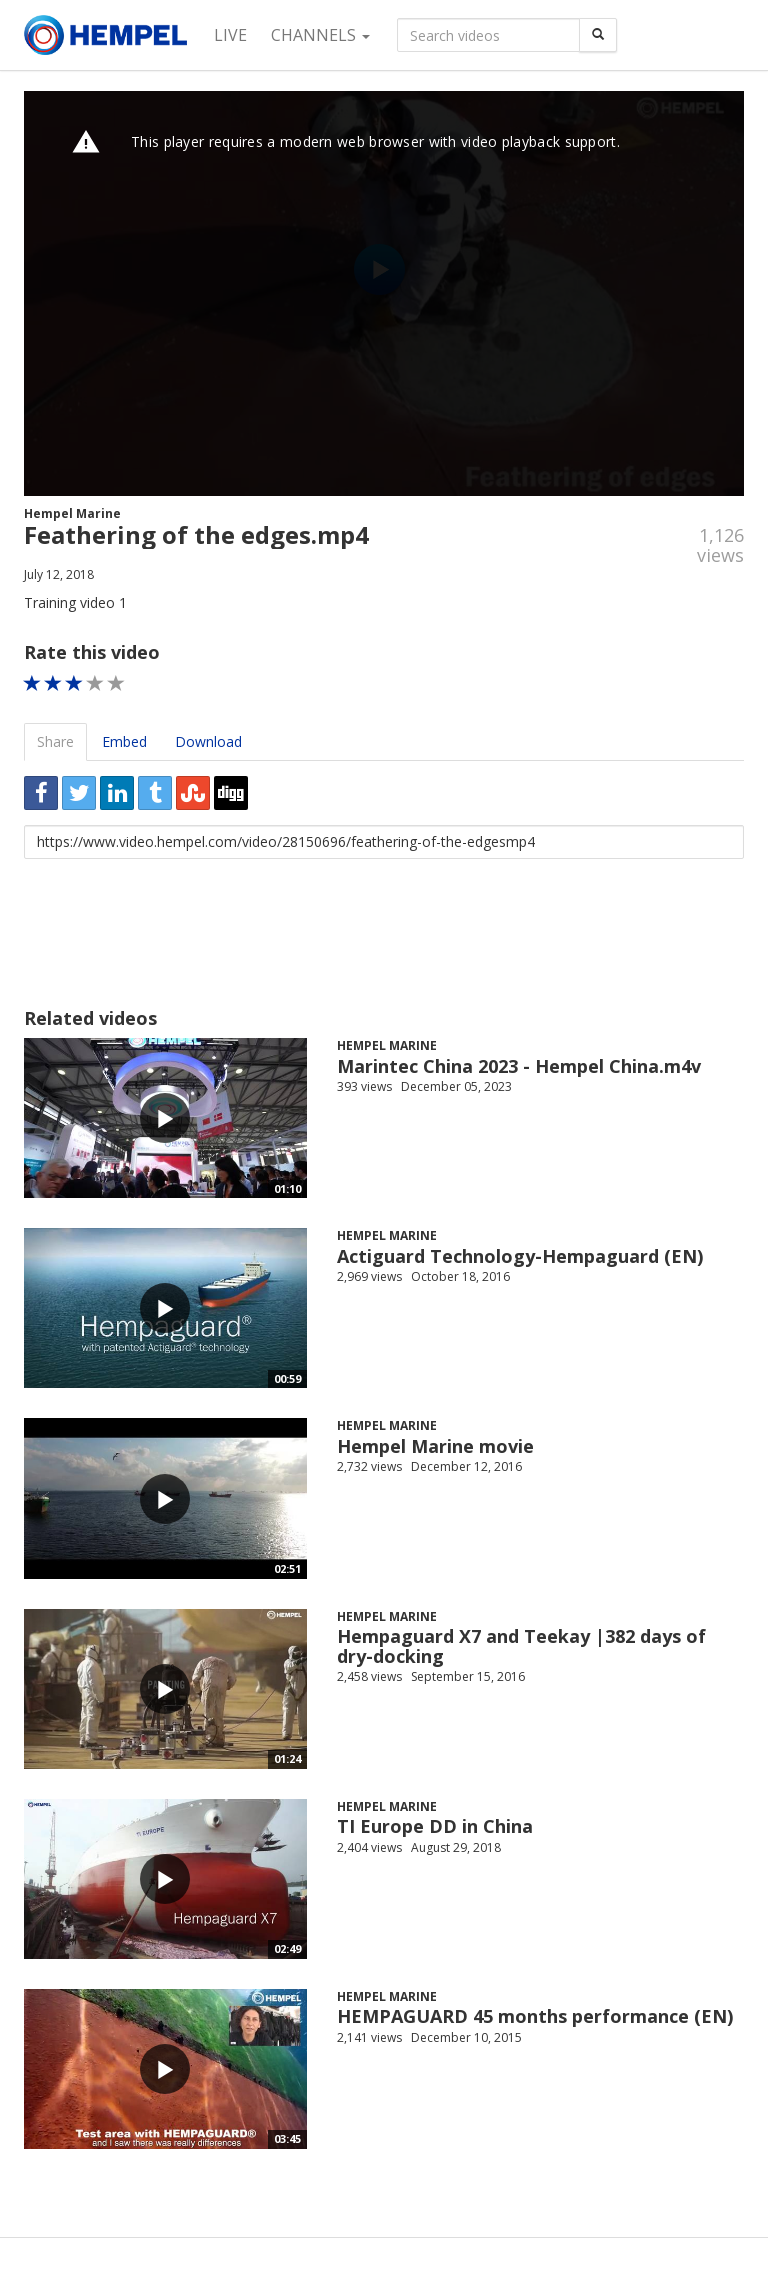 This screenshot has height=2284, width=768. Describe the element at coordinates (435, 1826) in the screenshot. I see `TI Europe DD in China` at that location.